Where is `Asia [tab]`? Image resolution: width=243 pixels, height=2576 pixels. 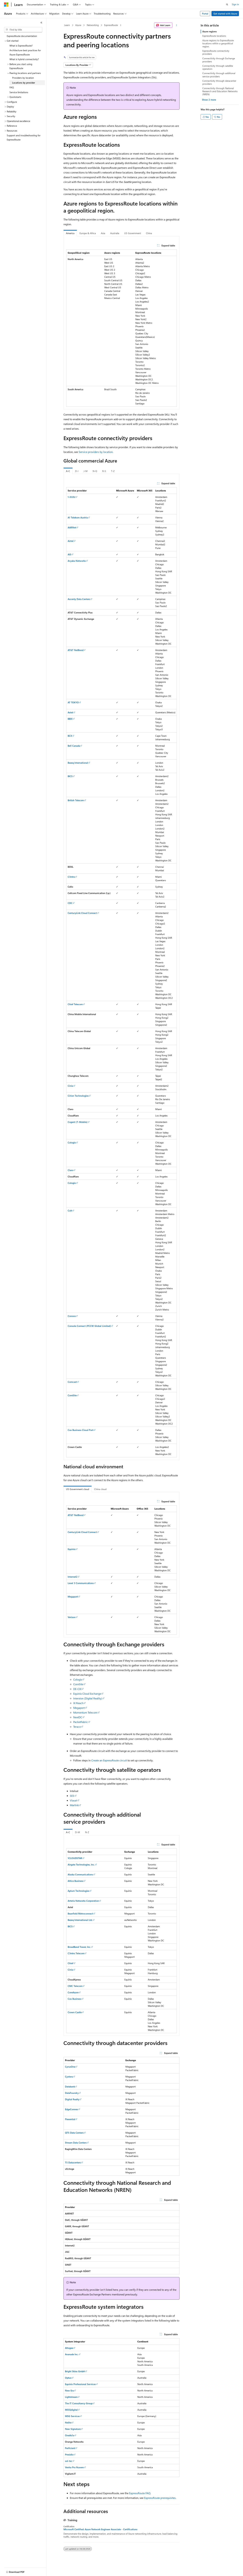
Asia [tab] is located at coordinates (103, 233).